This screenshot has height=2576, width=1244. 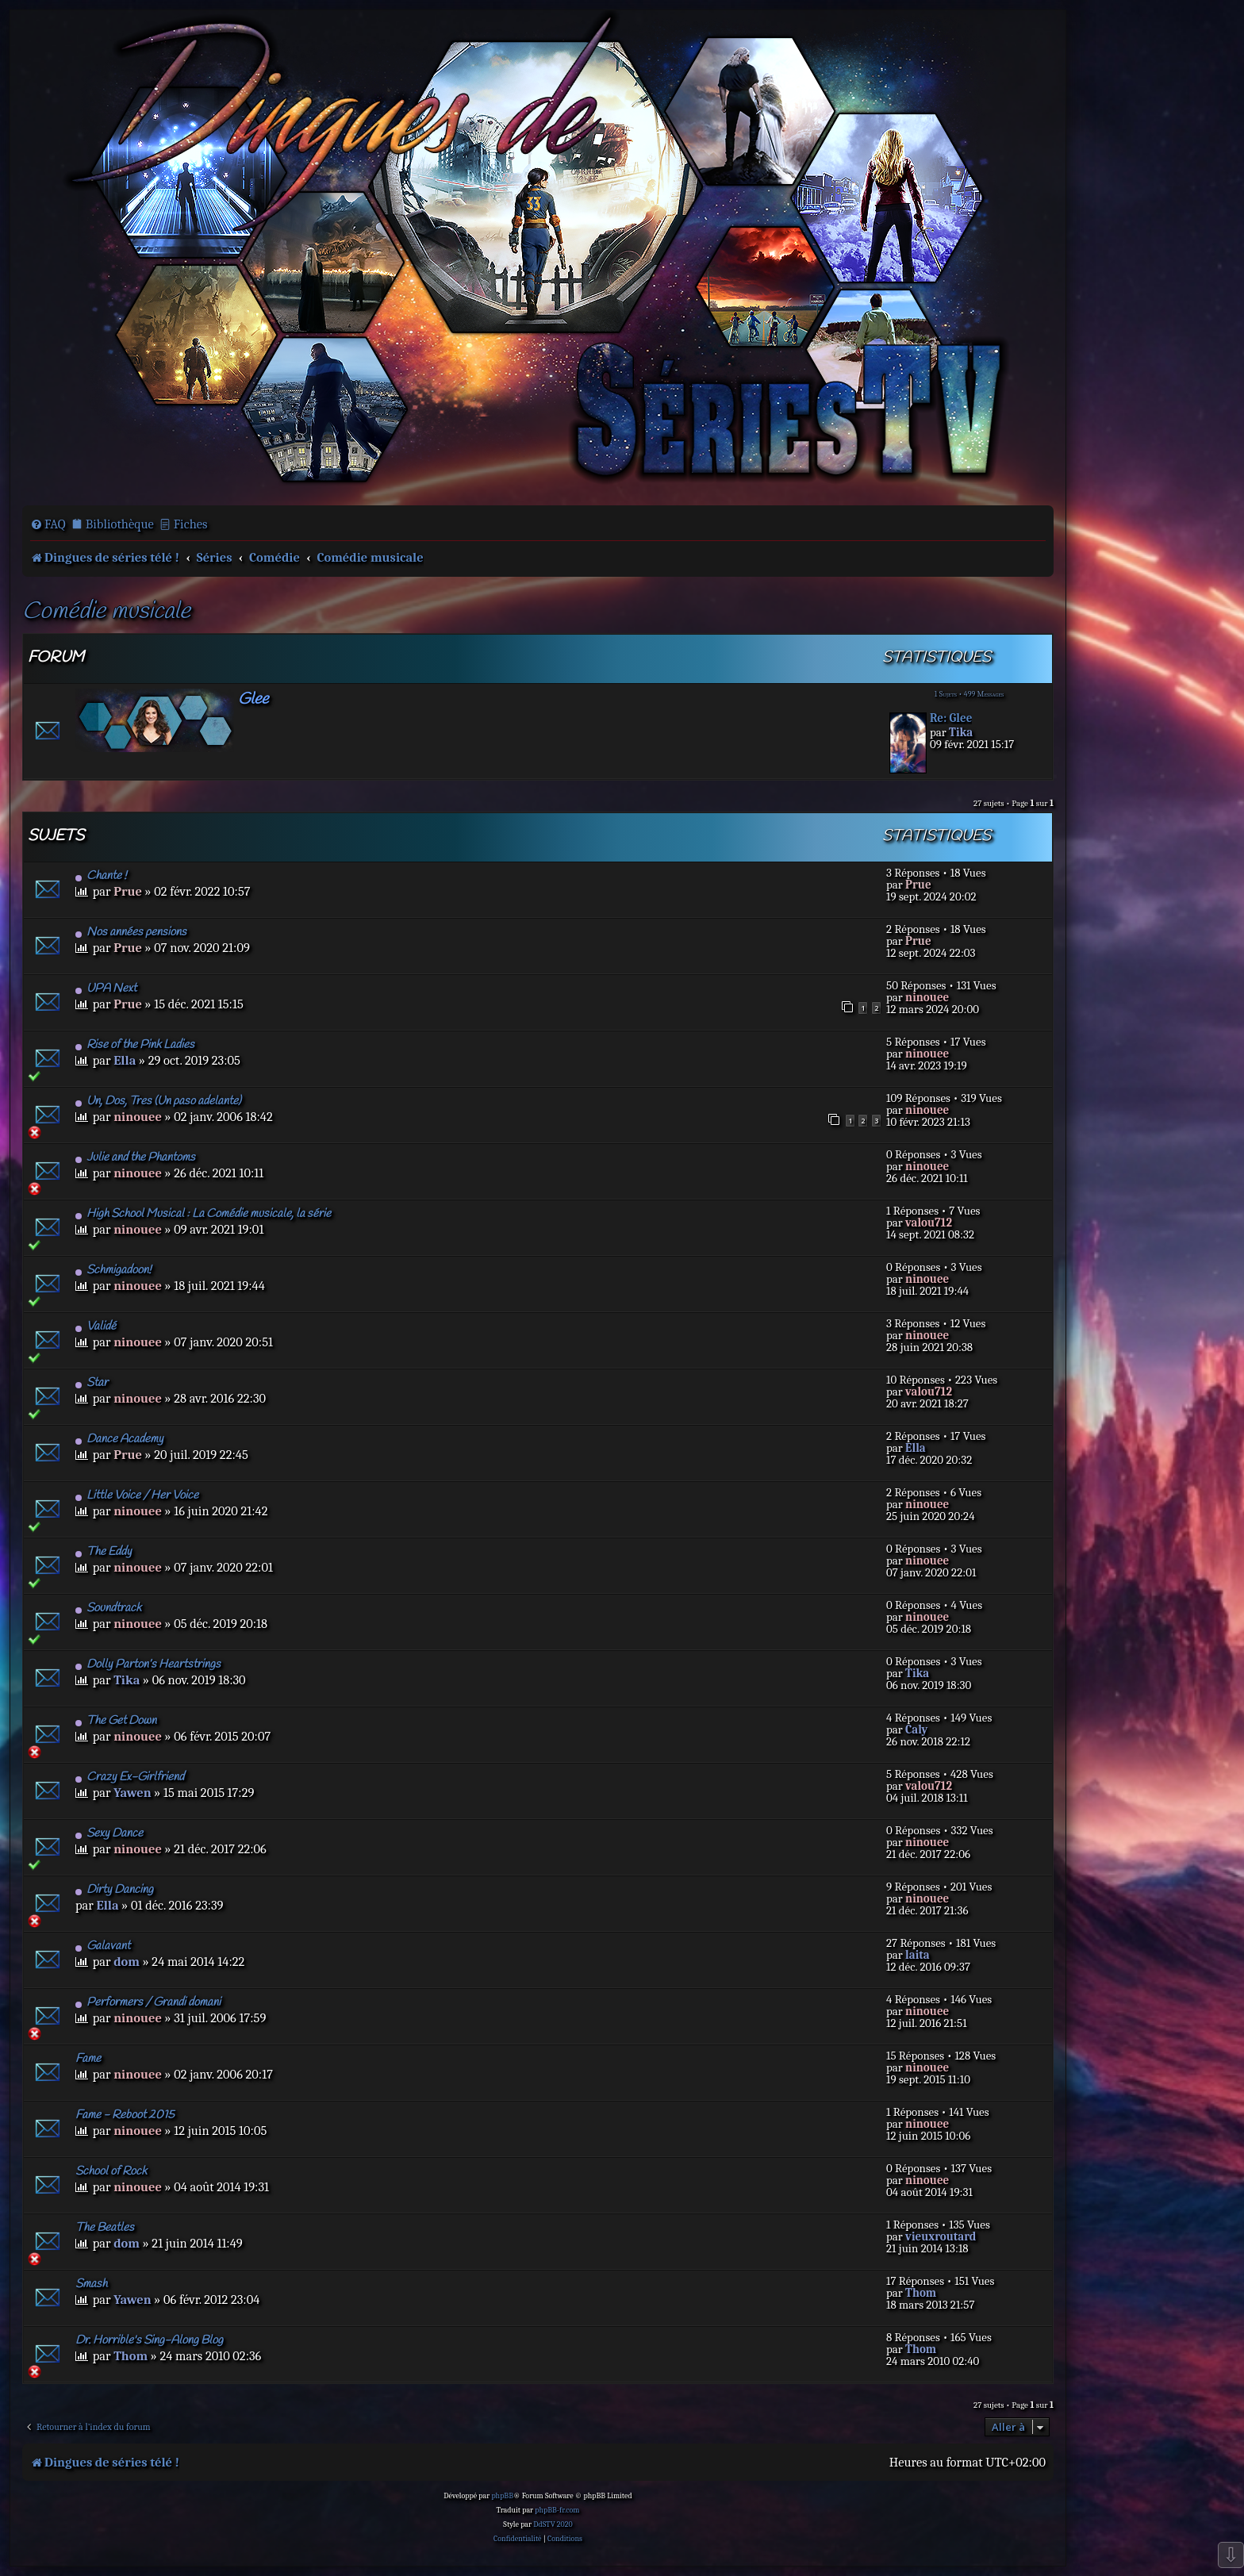 I want to click on phpBB-fr.com, so click(x=557, y=2510).